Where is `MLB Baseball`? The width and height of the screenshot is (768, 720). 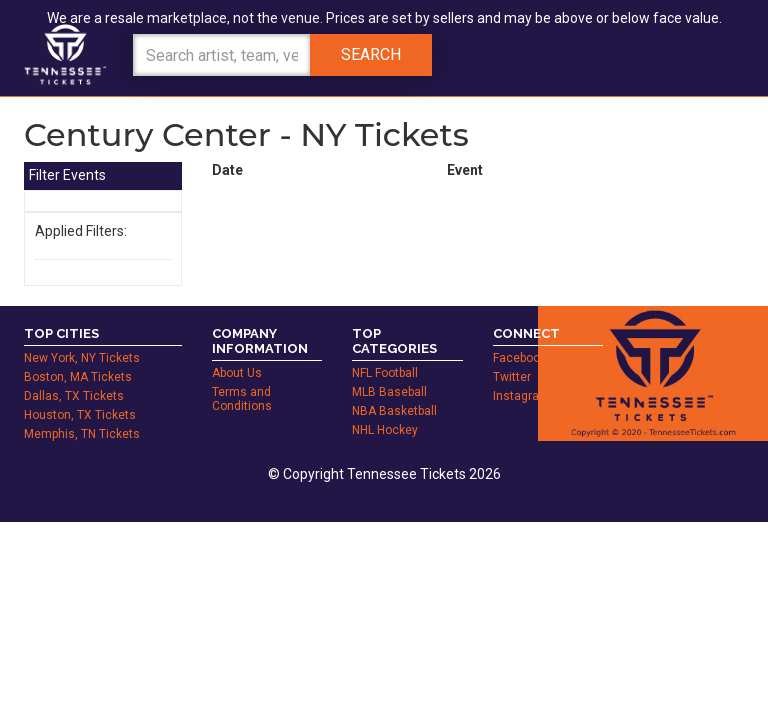
MLB Baseball is located at coordinates (389, 370).